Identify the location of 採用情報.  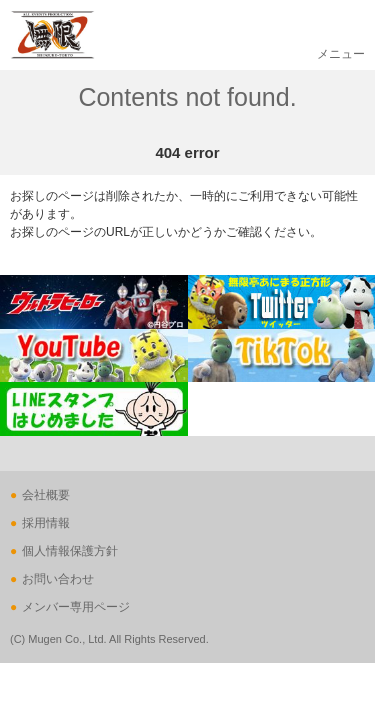
(46, 523).